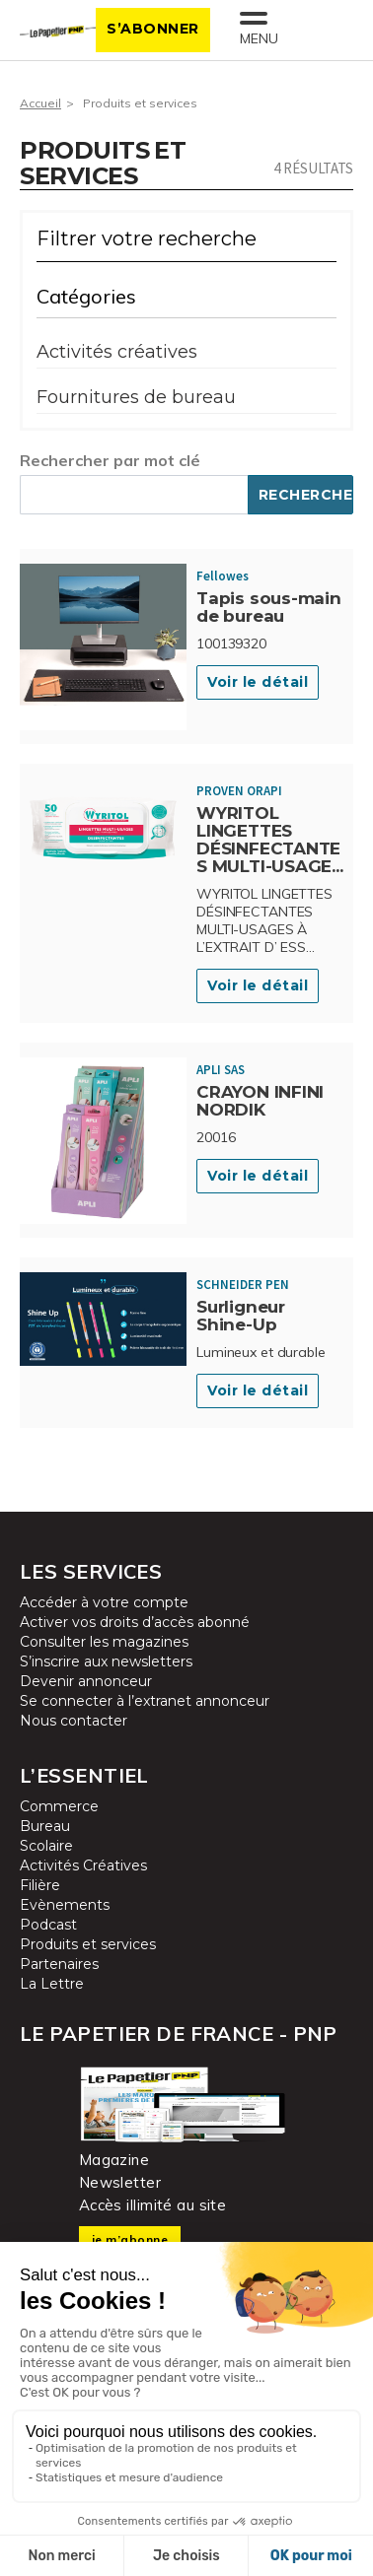  I want to click on Activités Créatives, so click(83, 1865).